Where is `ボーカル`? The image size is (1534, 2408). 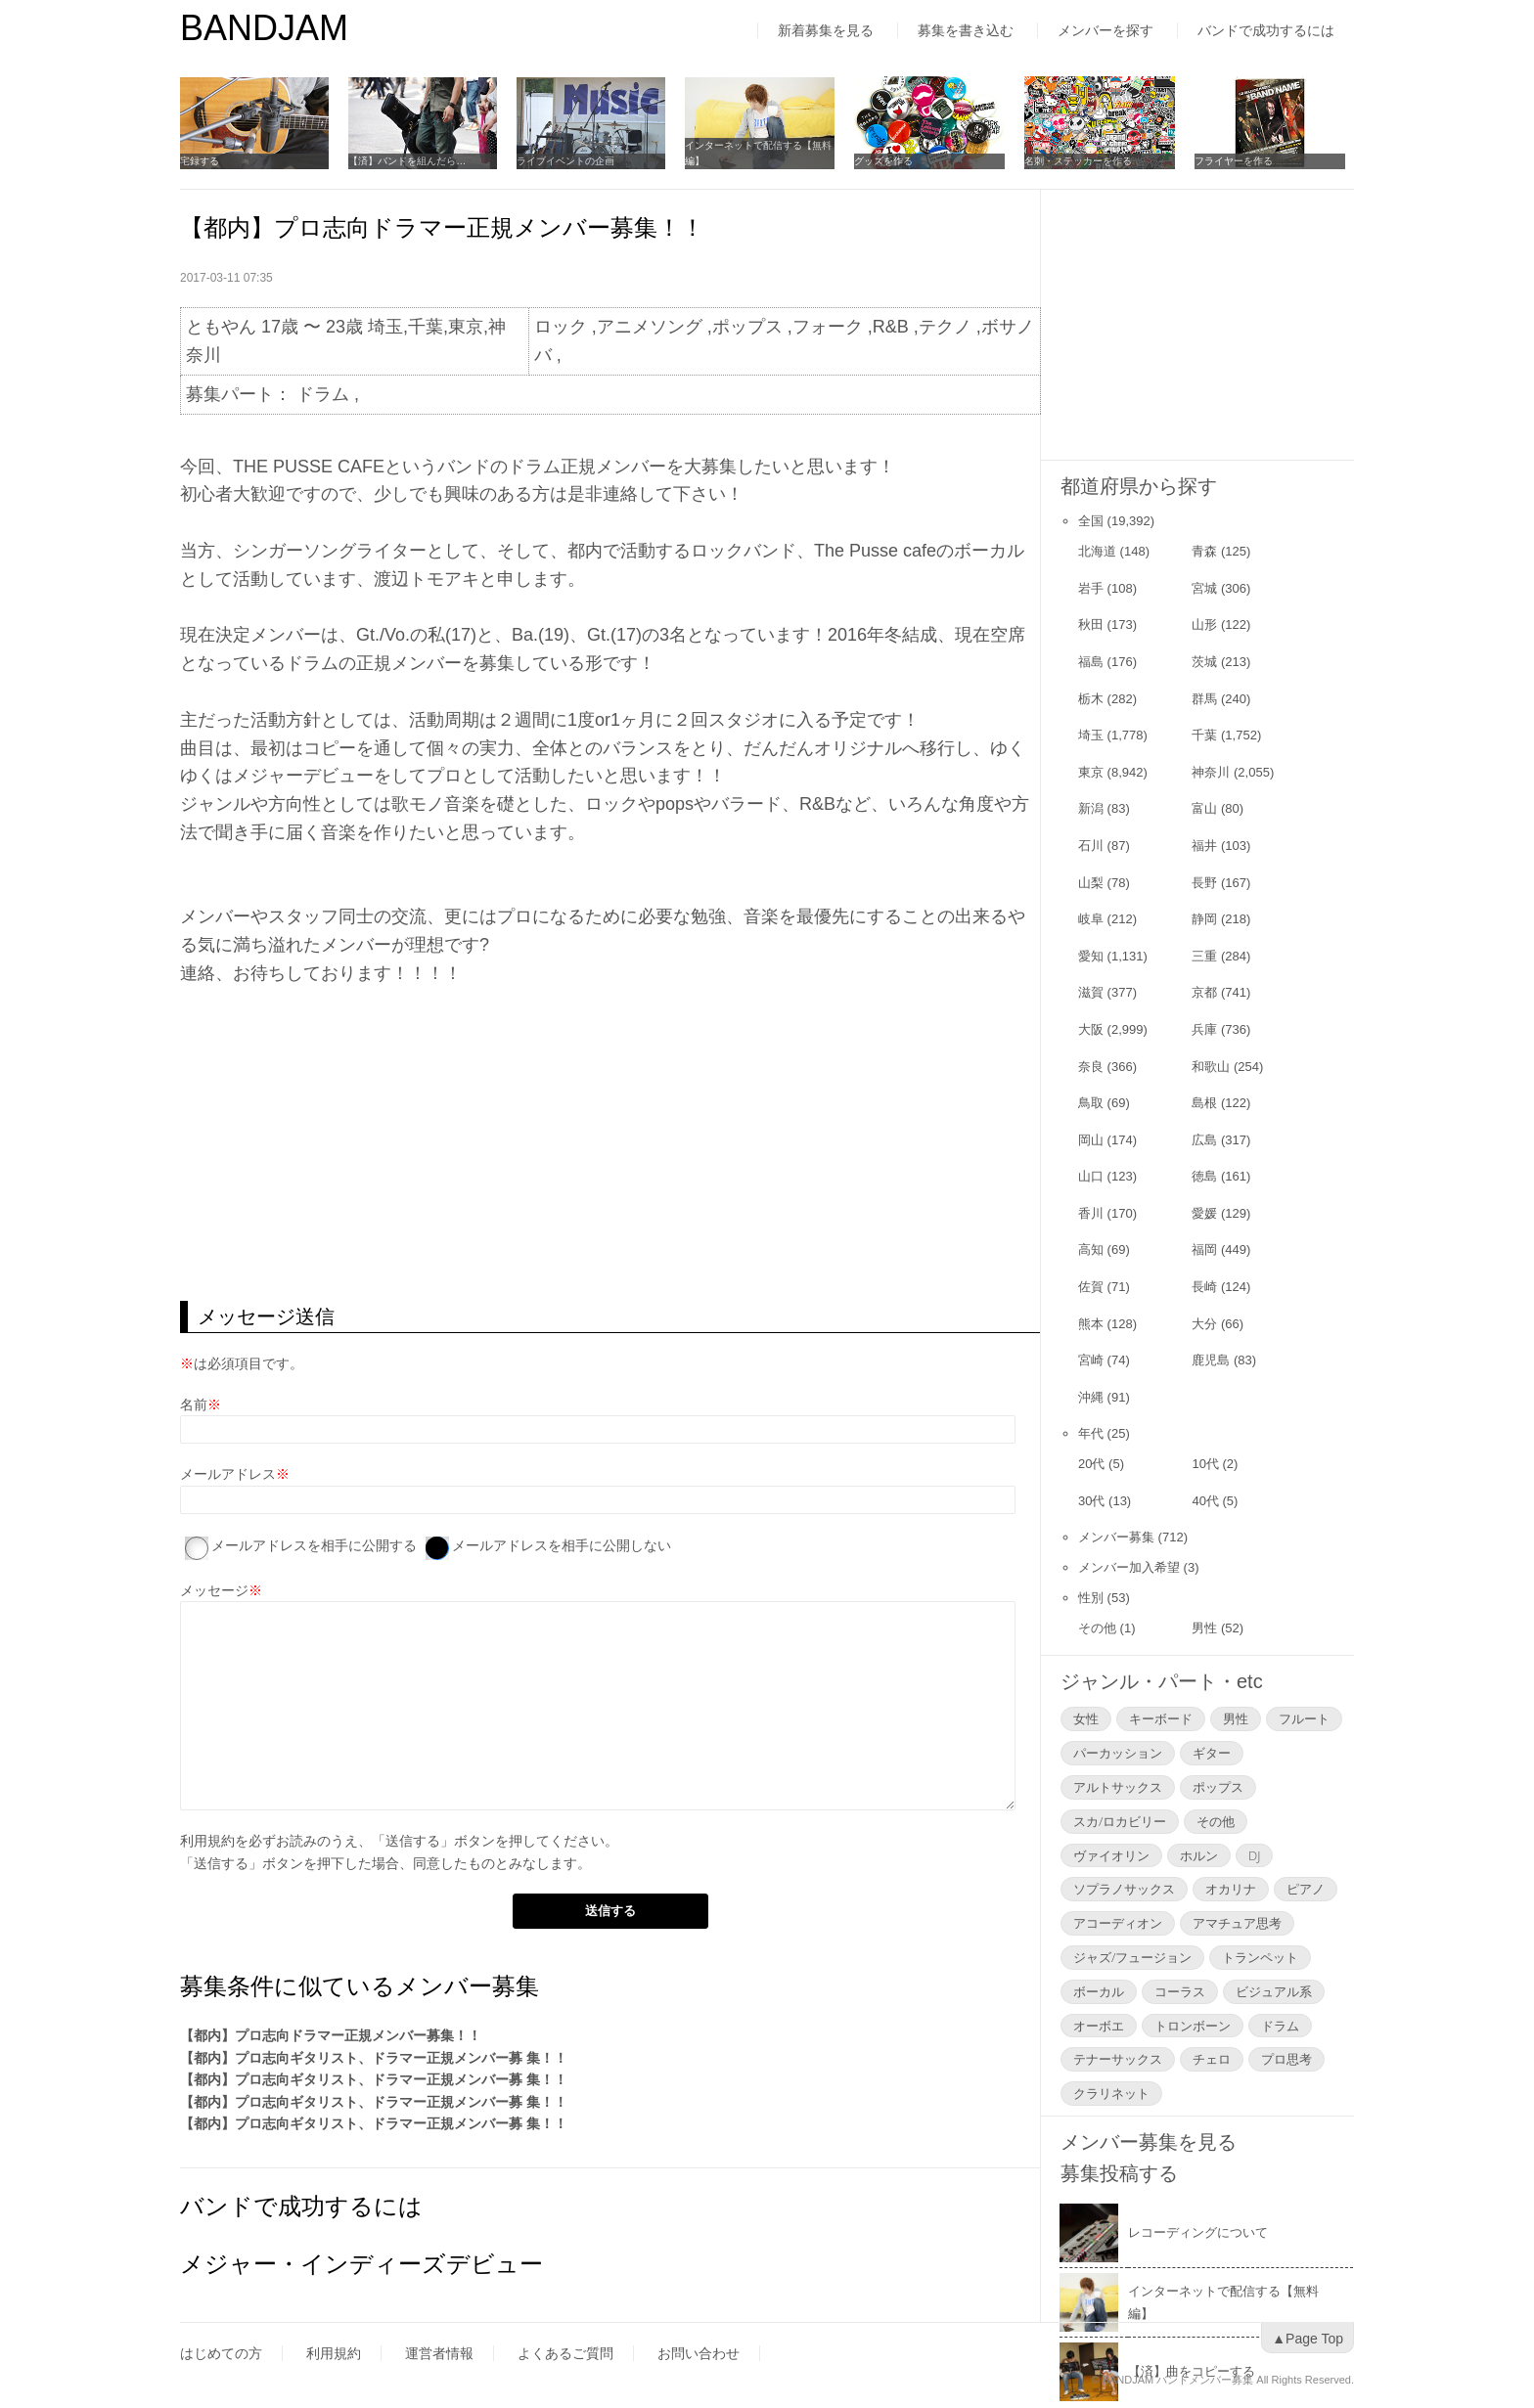 ボーカル is located at coordinates (1098, 1991).